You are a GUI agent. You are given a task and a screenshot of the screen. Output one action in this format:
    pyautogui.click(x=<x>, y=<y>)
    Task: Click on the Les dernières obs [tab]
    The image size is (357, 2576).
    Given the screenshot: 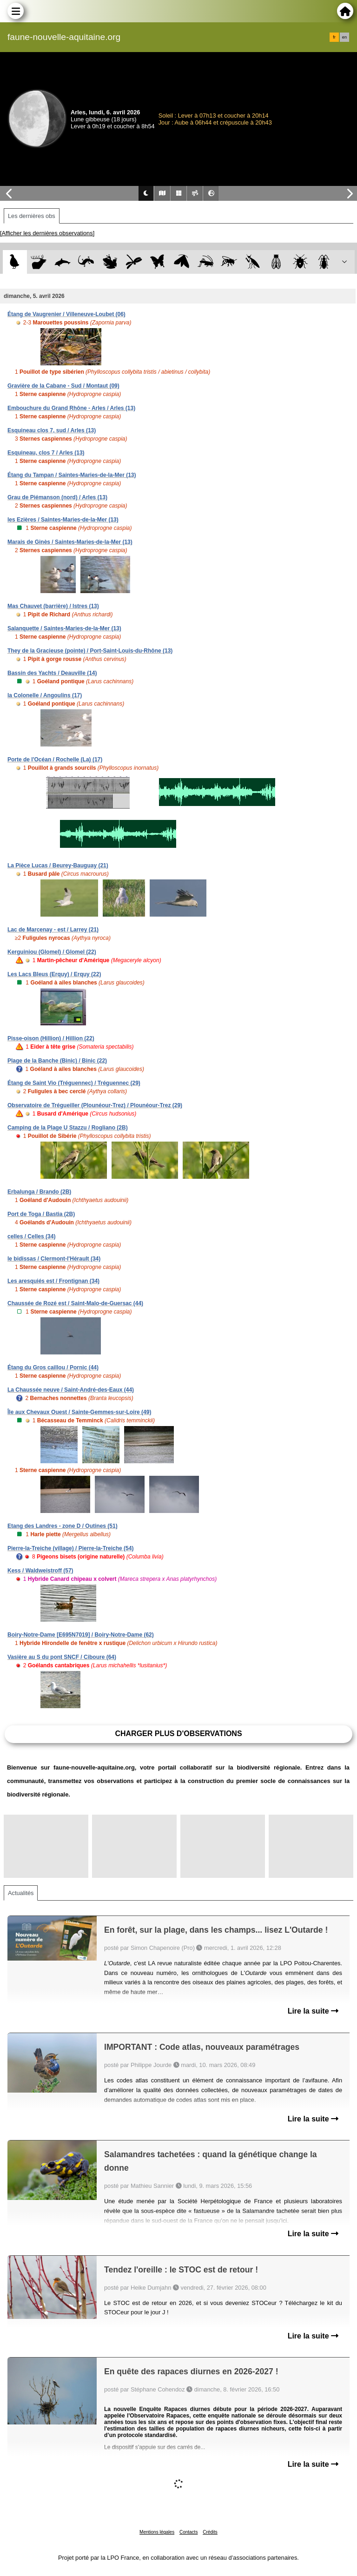 What is the action you would take?
    pyautogui.click(x=31, y=215)
    